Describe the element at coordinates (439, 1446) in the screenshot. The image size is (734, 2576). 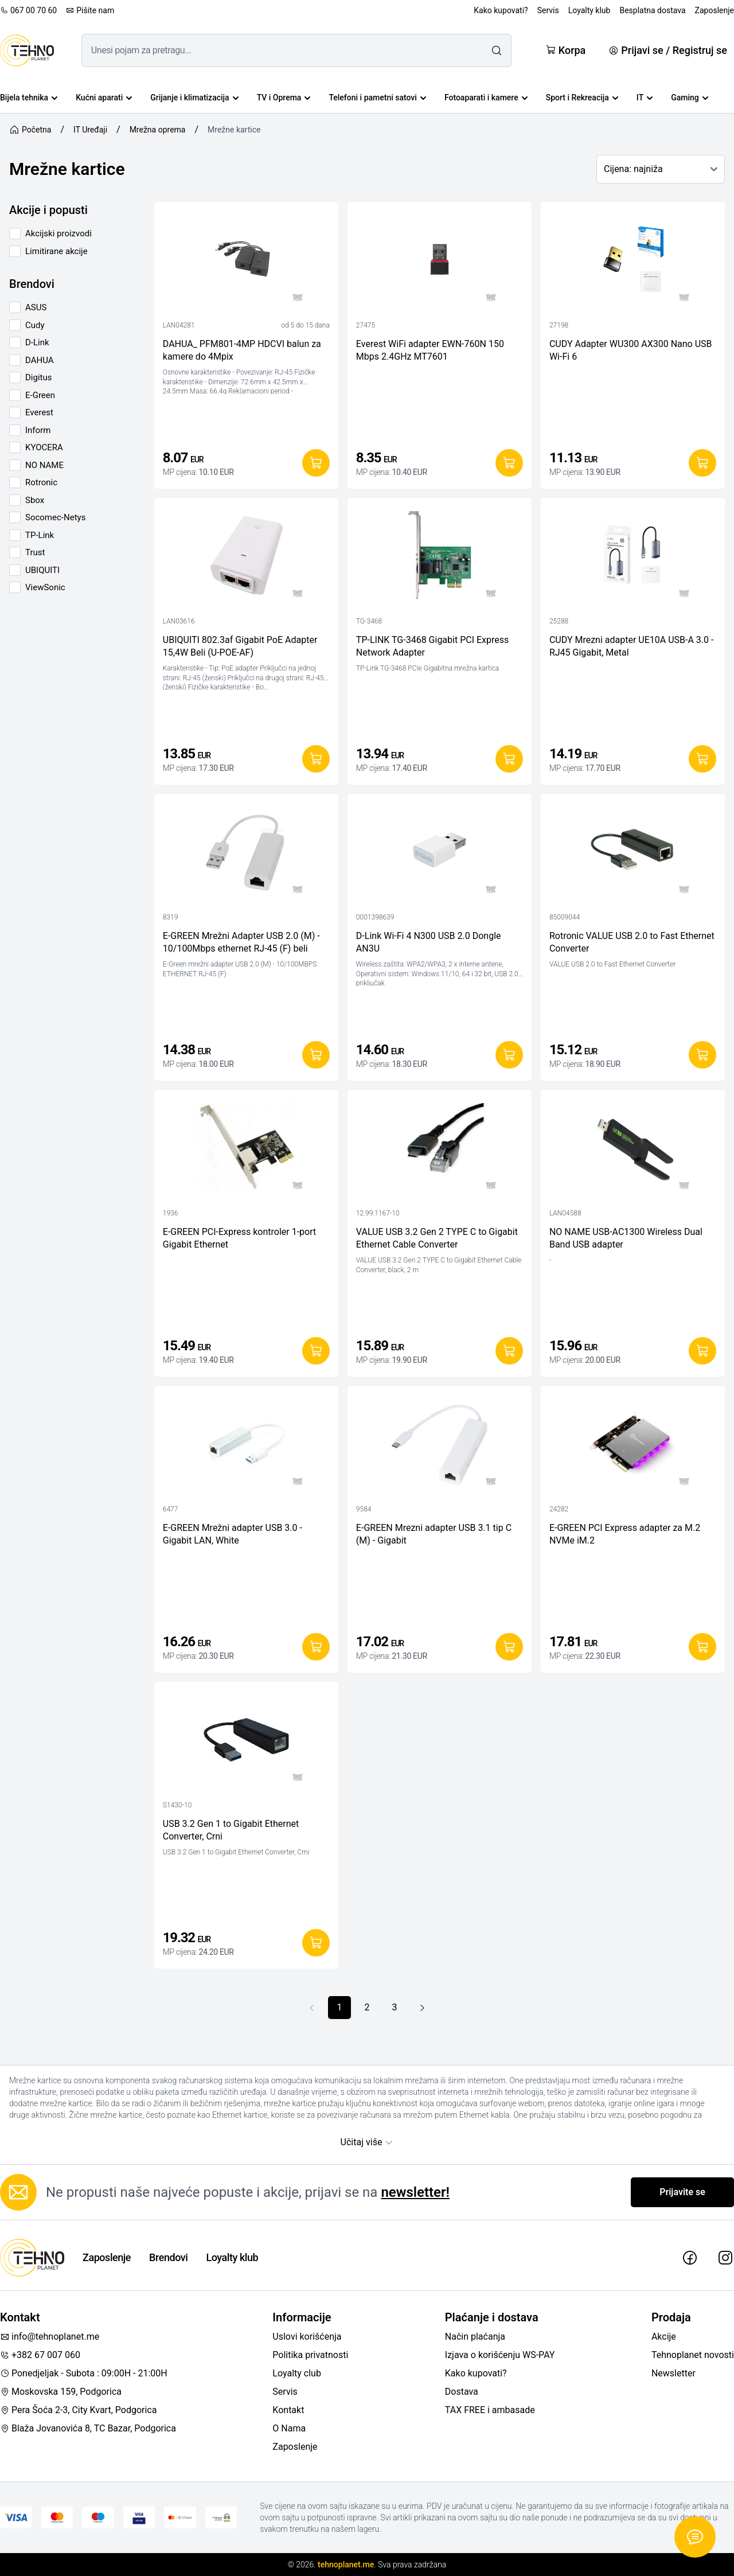
I see `[E-GREEN Mrezni adapter USB 3.1 tip C (M) - Gigabit]` at that location.